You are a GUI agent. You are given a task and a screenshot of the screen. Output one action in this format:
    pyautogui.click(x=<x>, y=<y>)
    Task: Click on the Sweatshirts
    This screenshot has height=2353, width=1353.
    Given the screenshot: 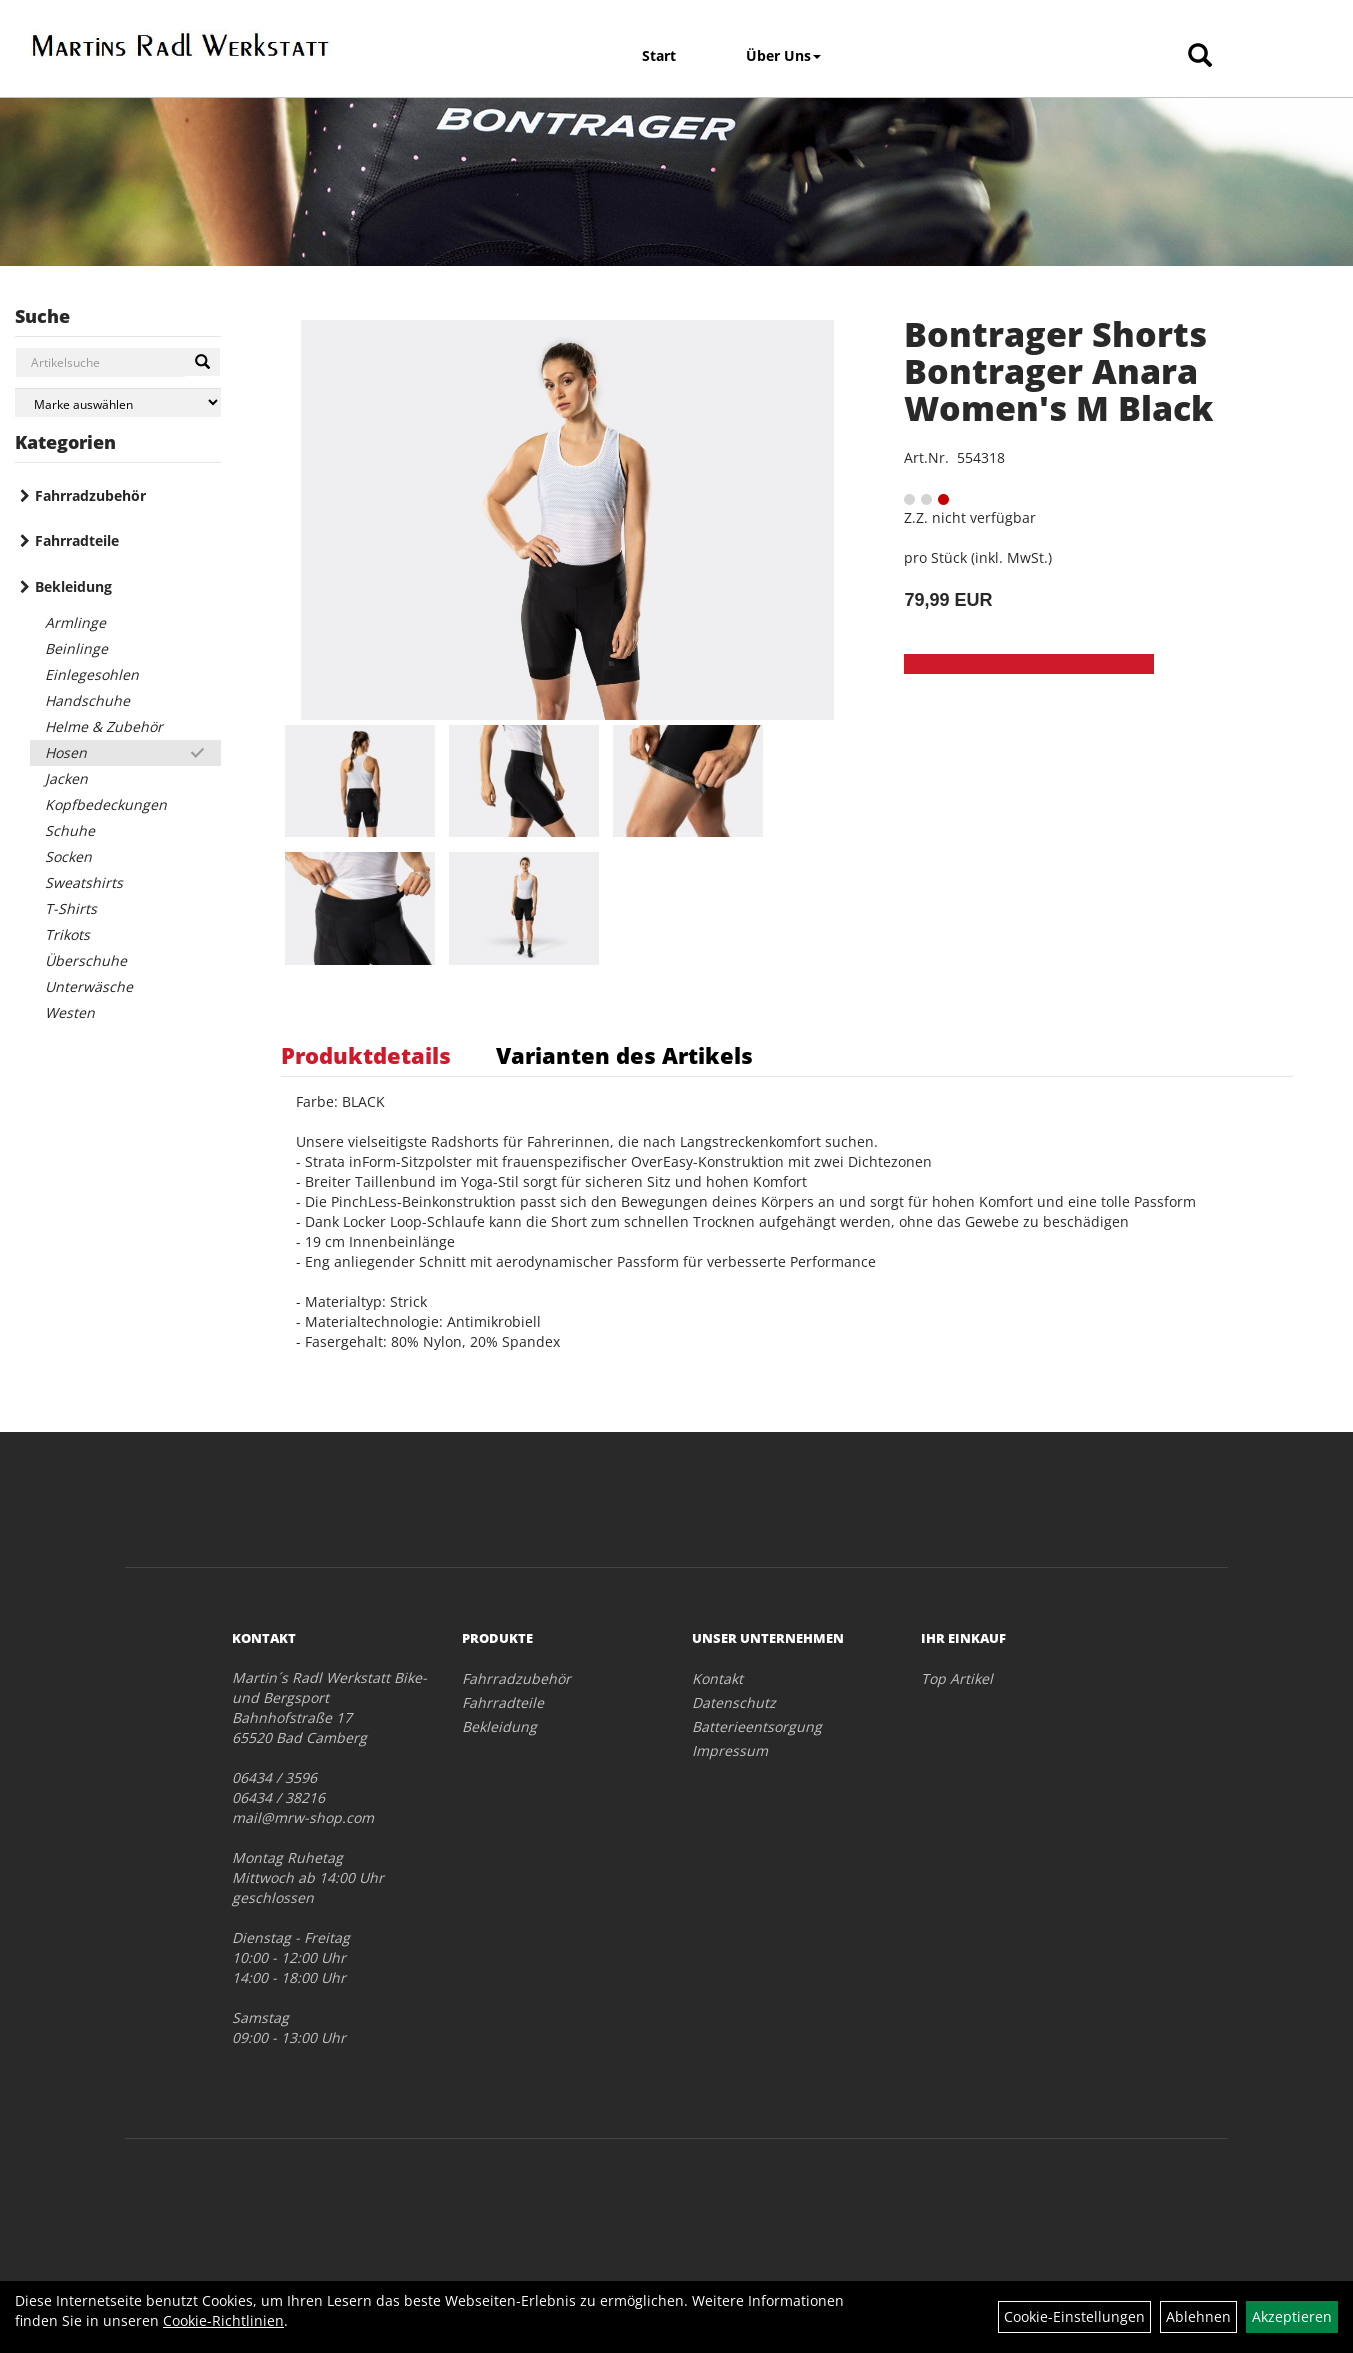 What is the action you would take?
    pyautogui.click(x=84, y=882)
    